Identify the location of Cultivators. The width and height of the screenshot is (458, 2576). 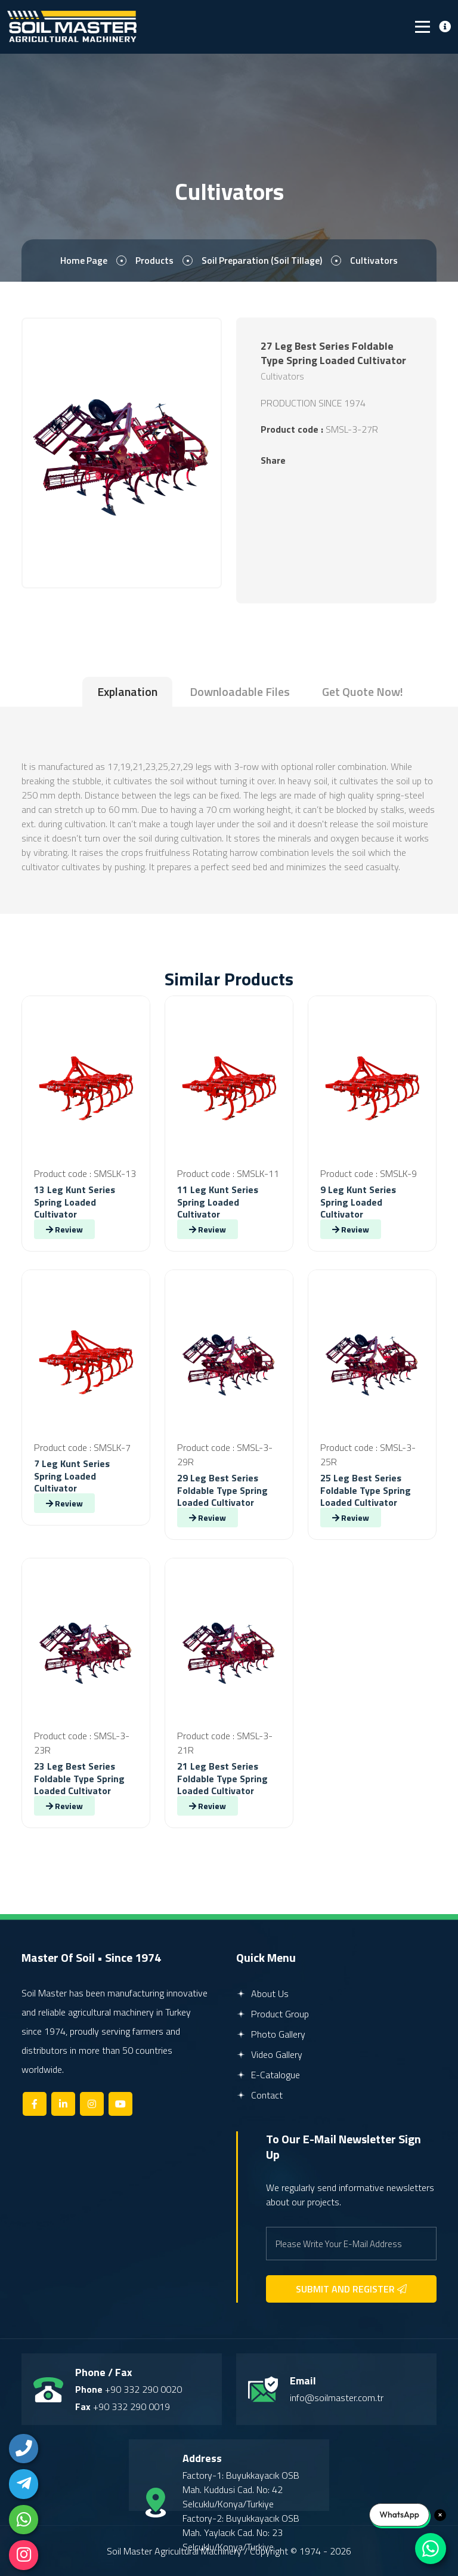
(375, 261).